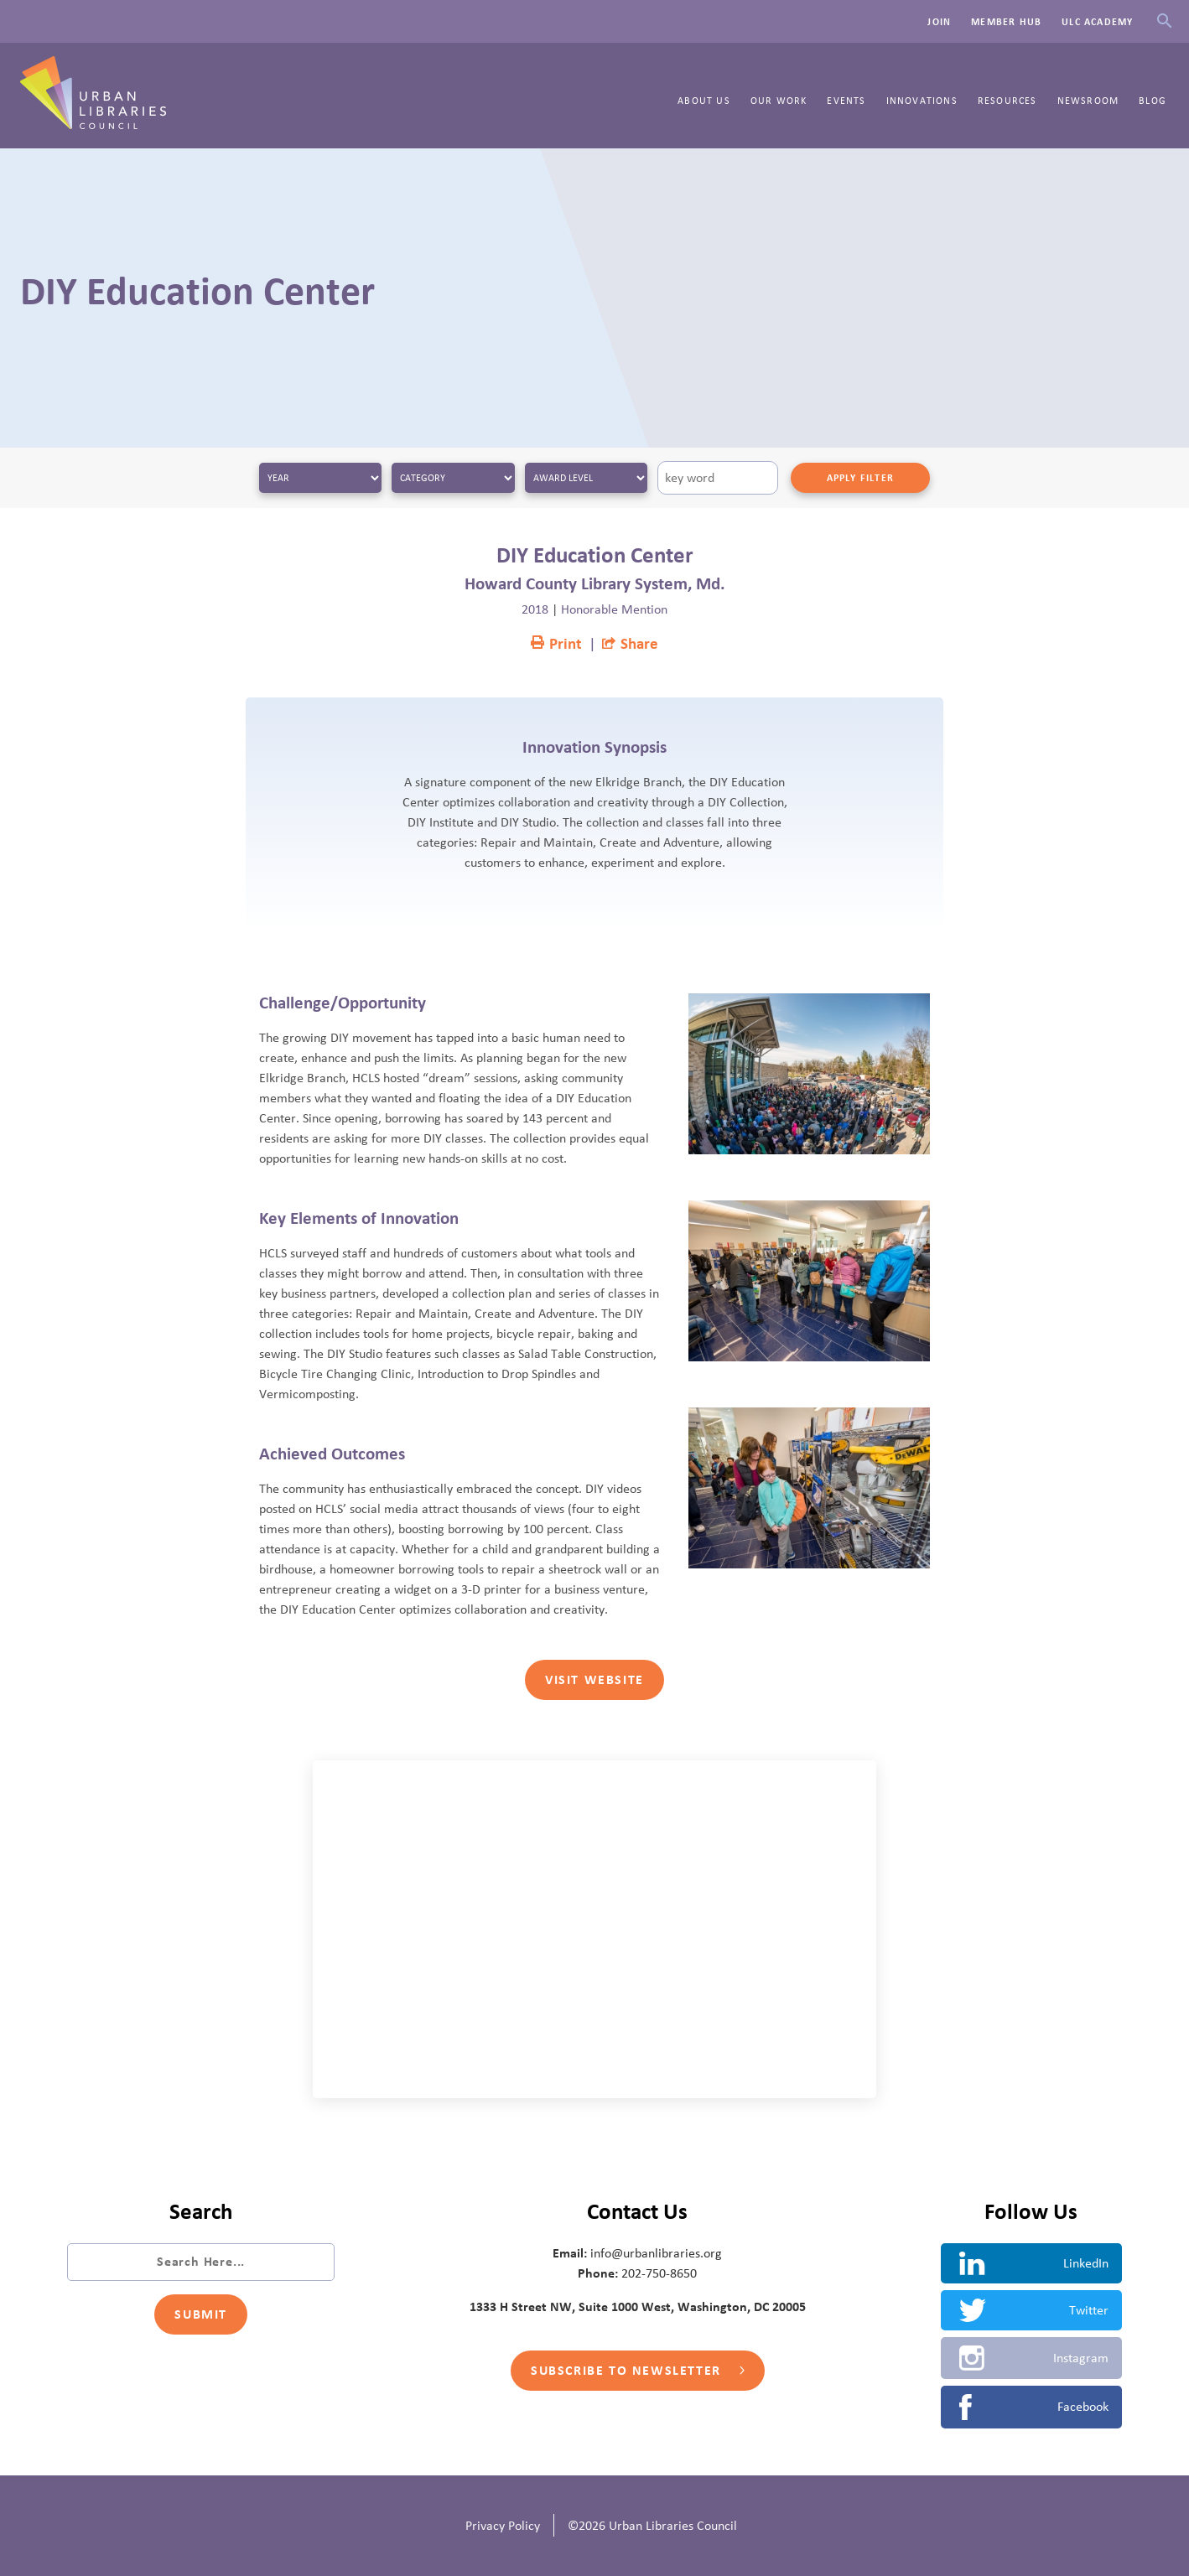 The height and width of the screenshot is (2576, 1189). Describe the element at coordinates (1088, 101) in the screenshot. I see `Newsroom` at that location.